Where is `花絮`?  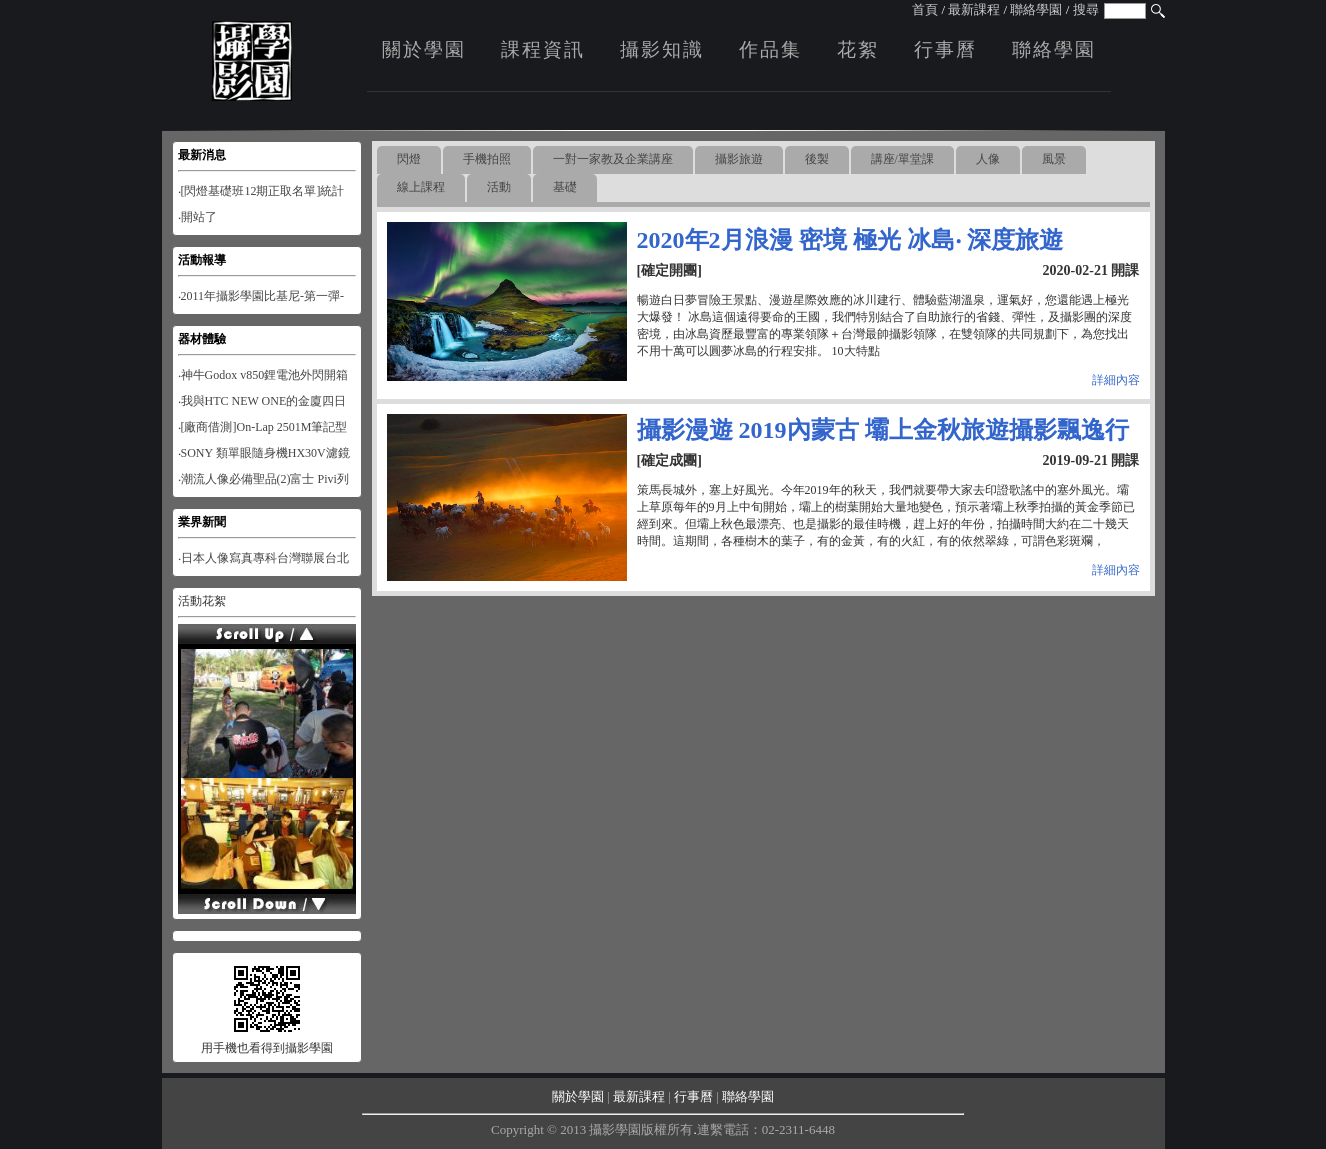 花絮 is located at coordinates (858, 49).